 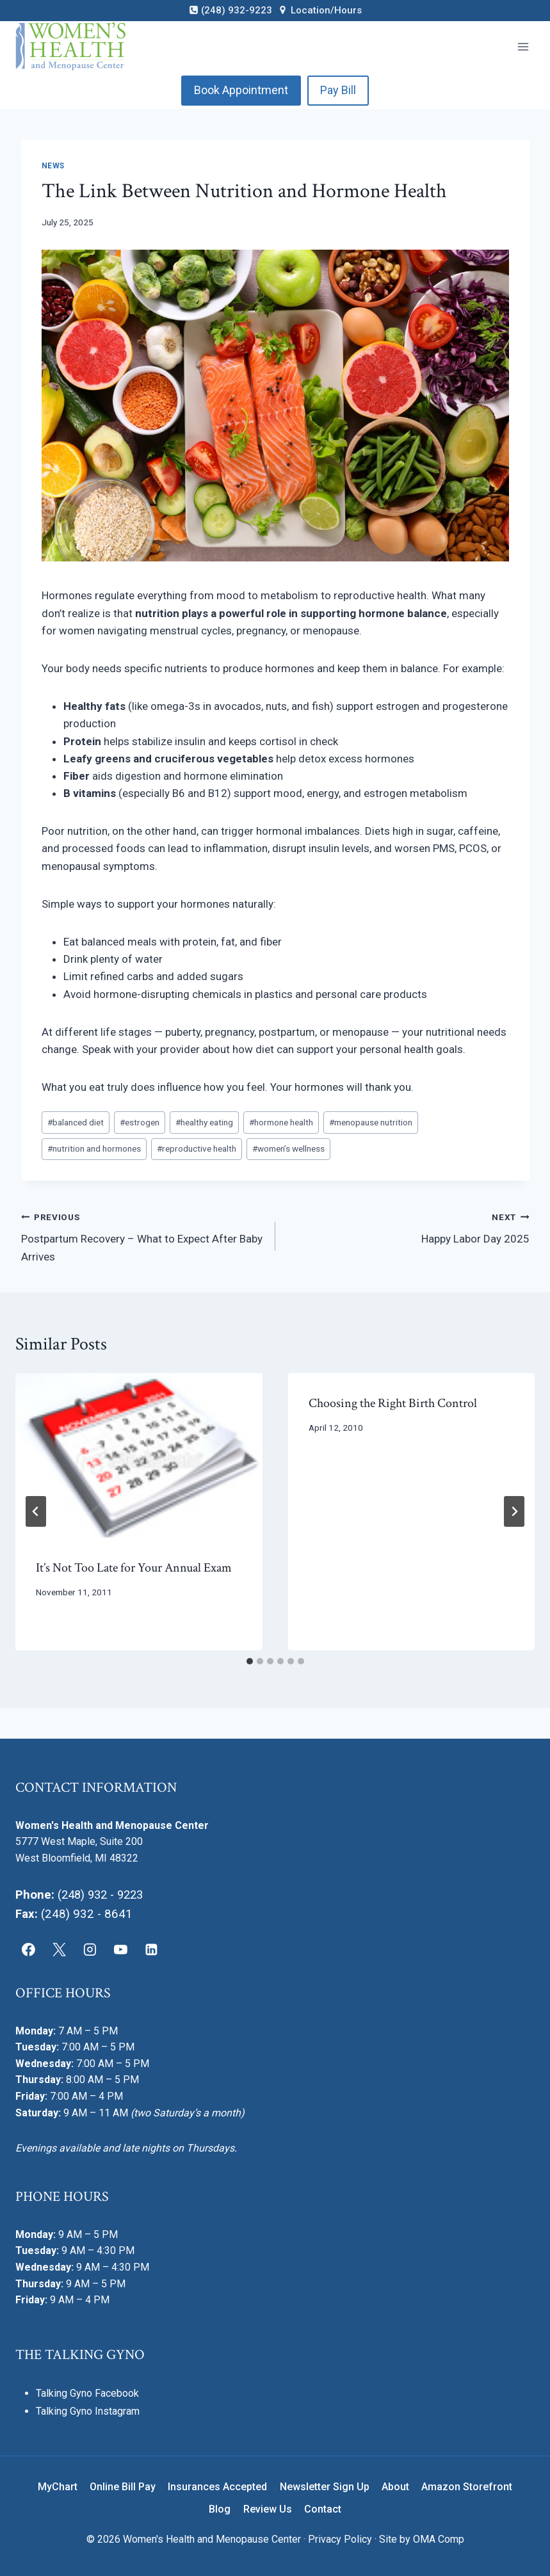 I want to click on MyChart, so click(x=57, y=2486).